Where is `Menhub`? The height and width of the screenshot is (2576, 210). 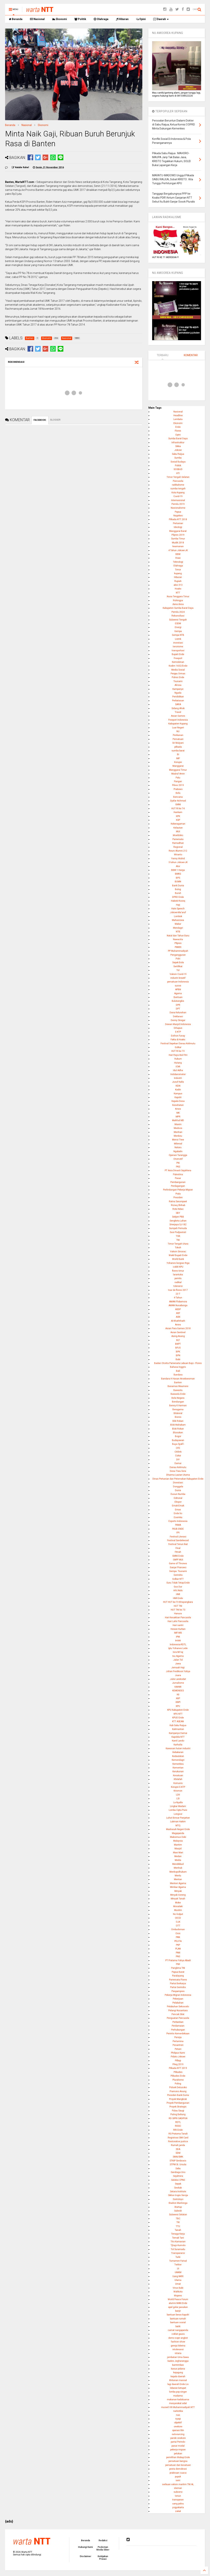 Menhub is located at coordinates (178, 1868).